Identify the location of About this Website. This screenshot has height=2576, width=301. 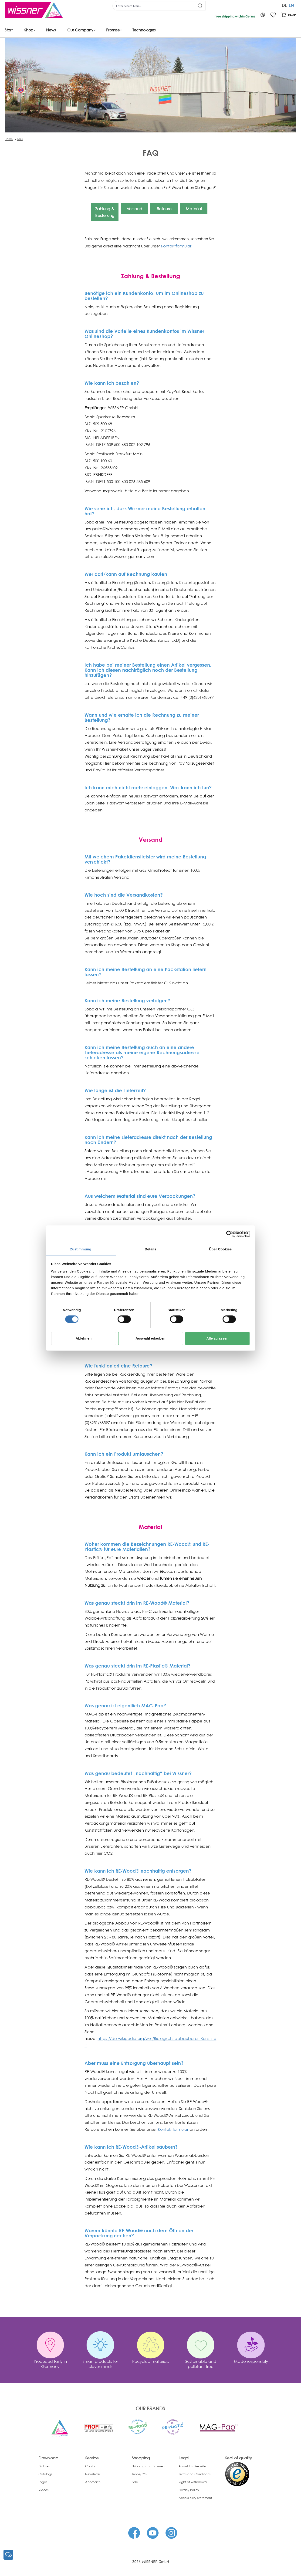
(192, 2466).